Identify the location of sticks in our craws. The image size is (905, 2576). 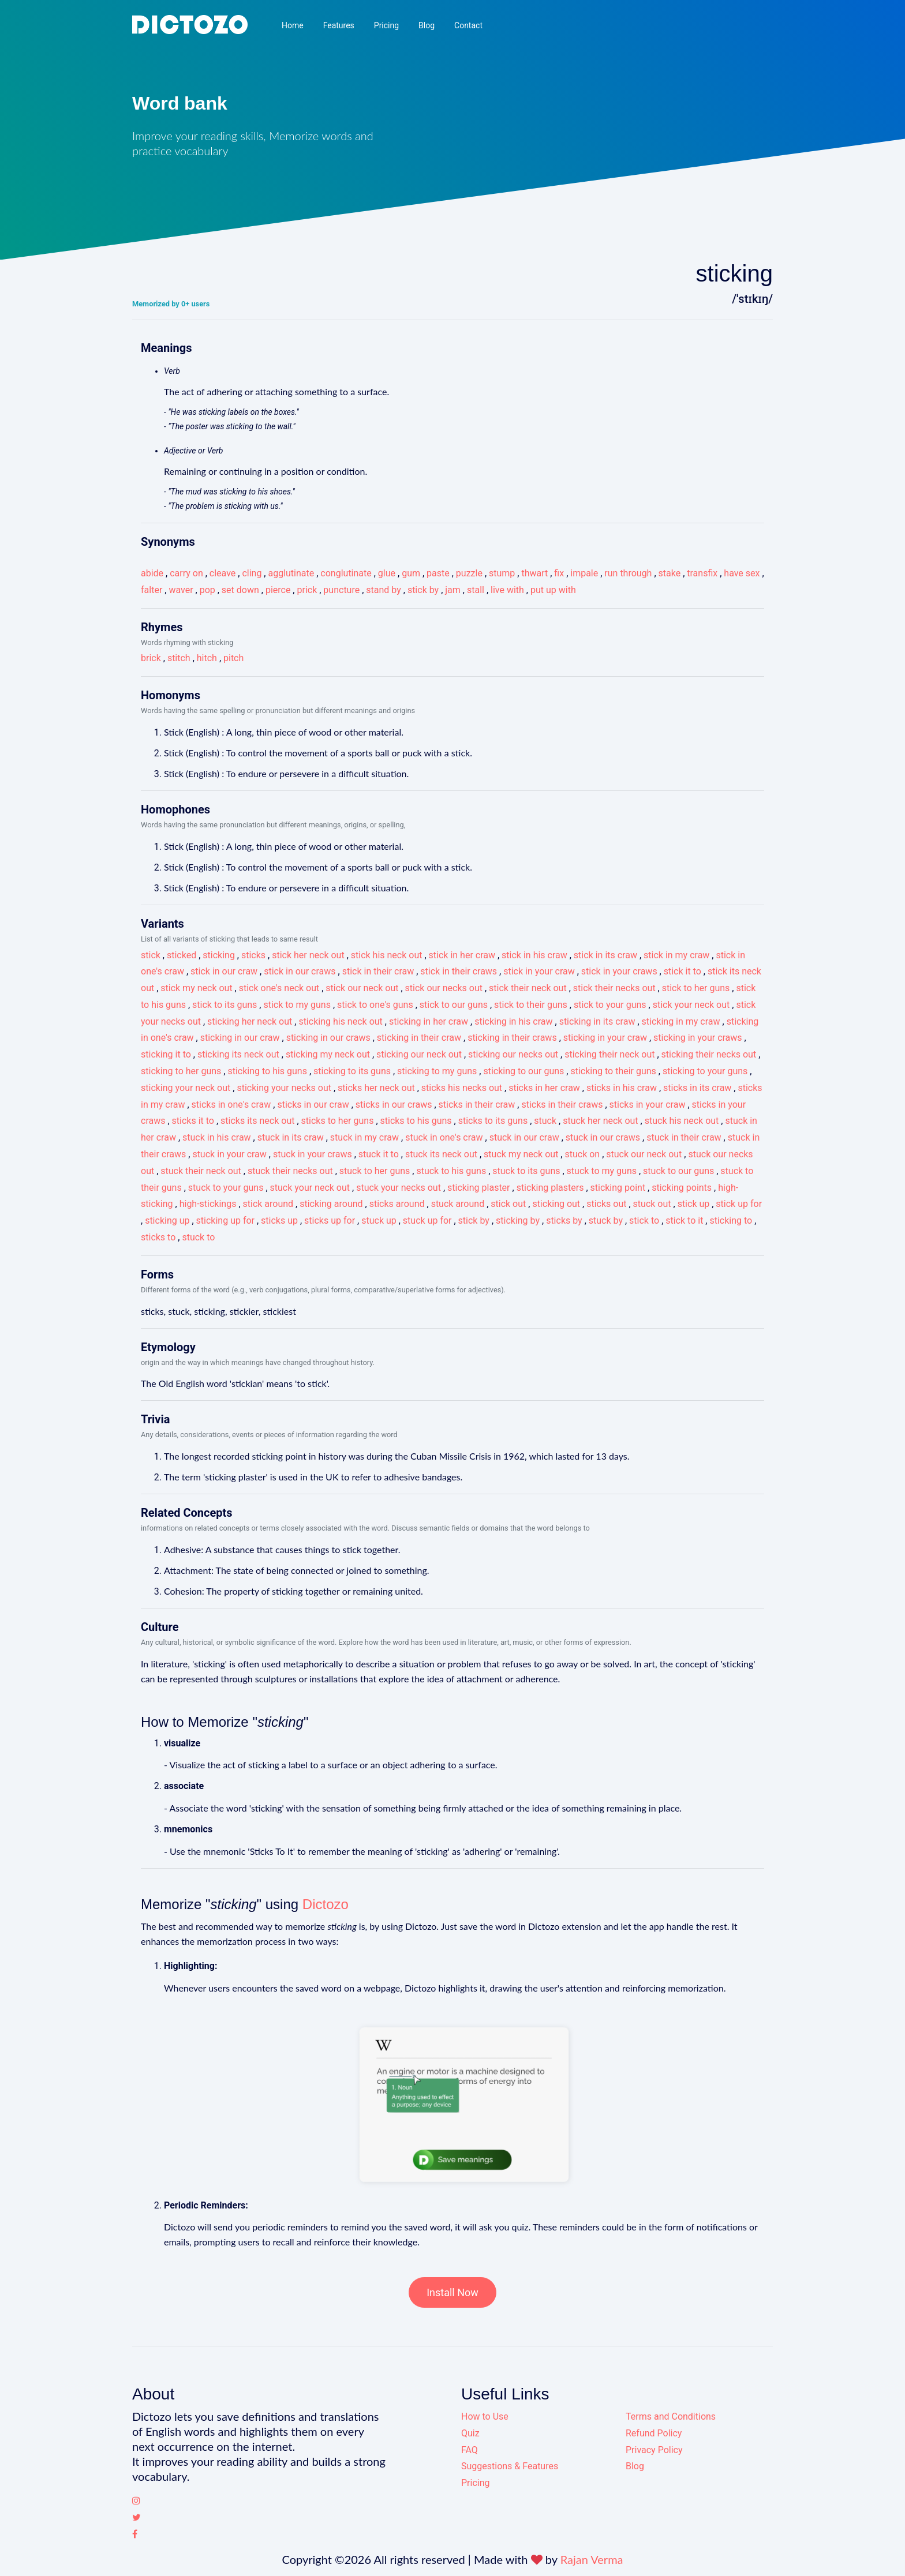
(394, 1104).